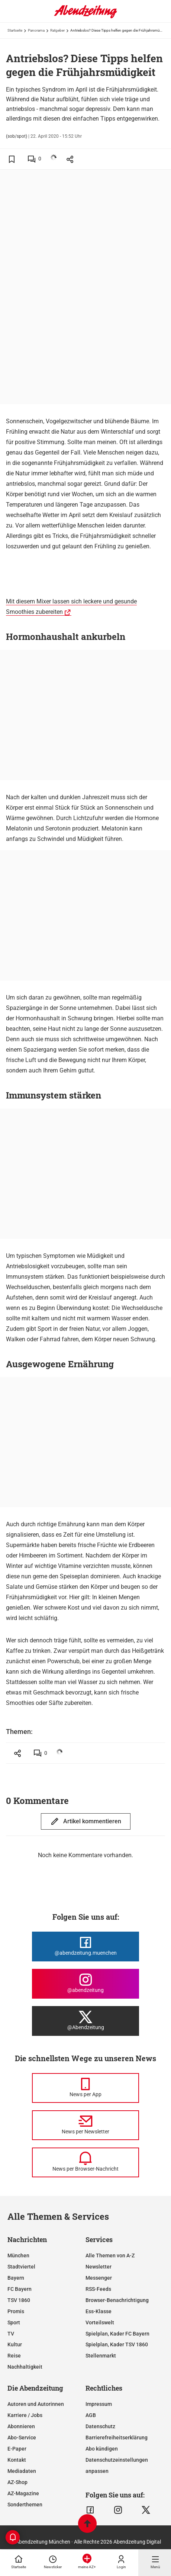  What do you see at coordinates (23, 2493) in the screenshot?
I see `AZ-Magazine` at bounding box center [23, 2493].